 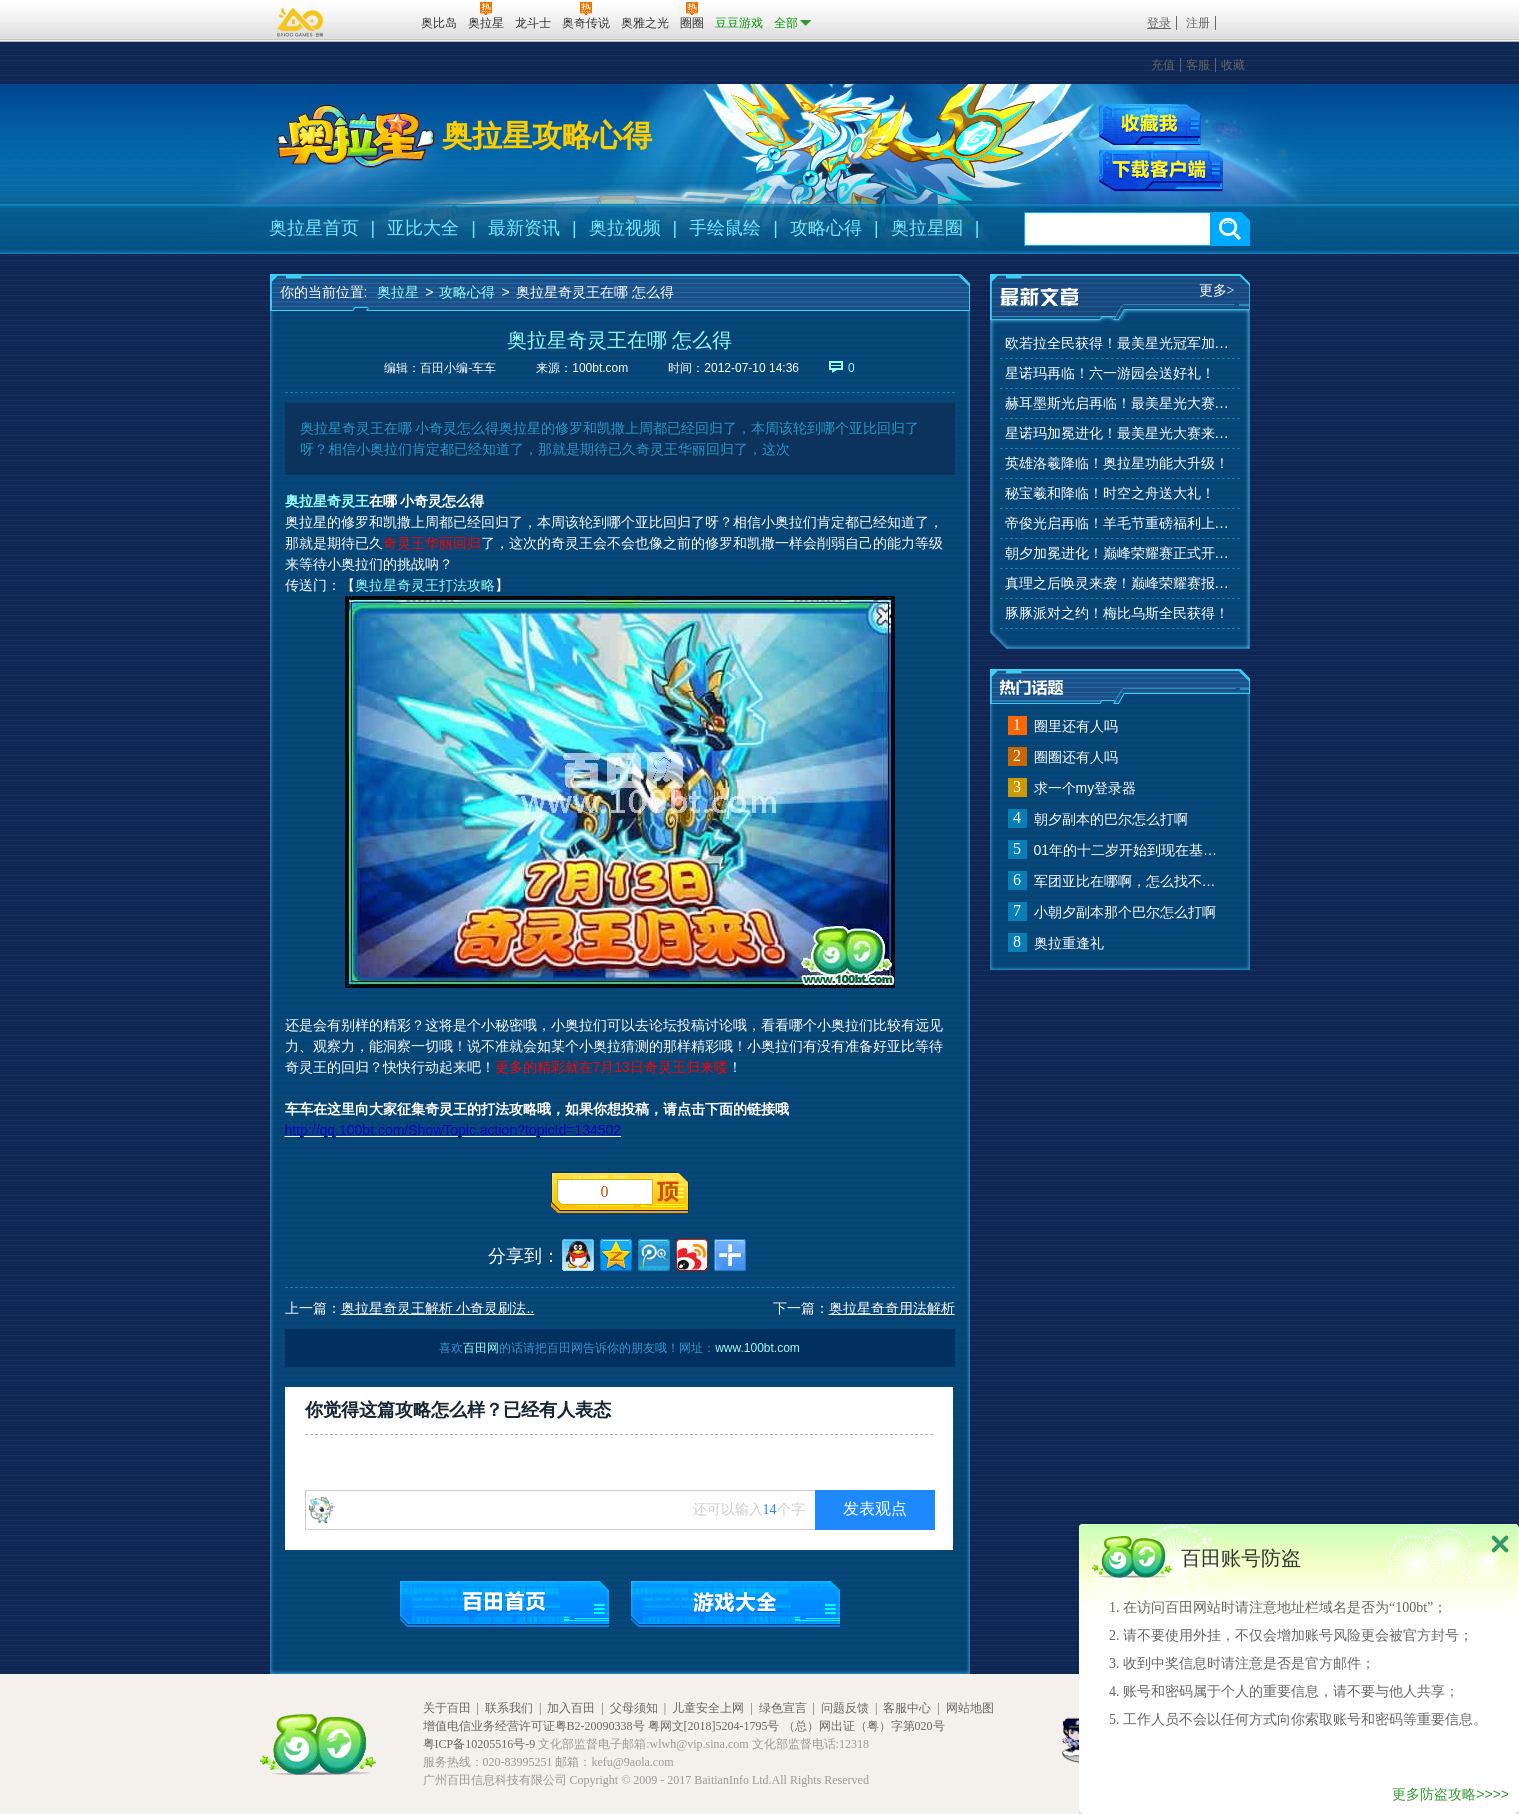 I want to click on 赫耳墨斯光启再临！最美星光大赛进行中！, so click(x=1120, y=403).